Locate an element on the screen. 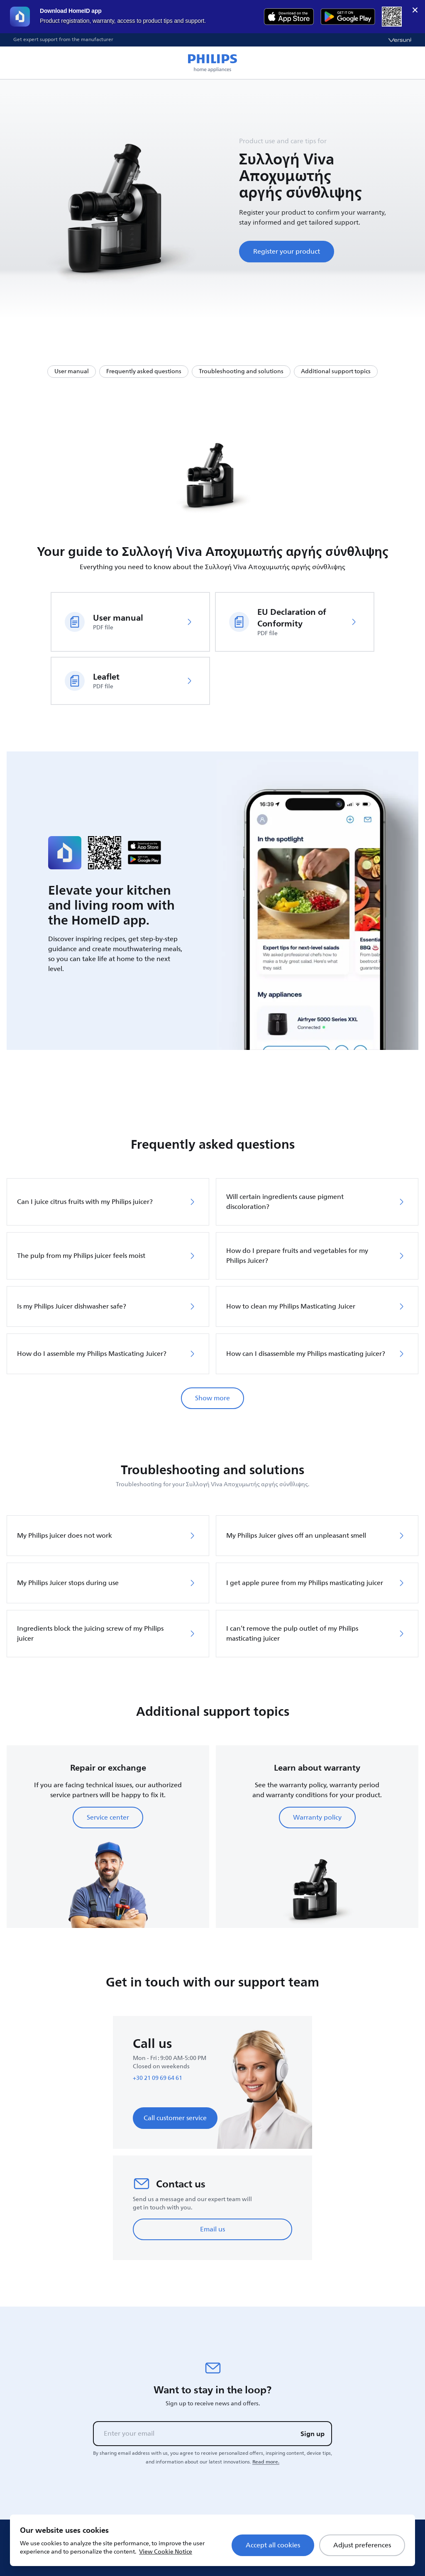  × [close] is located at coordinates (415, 10).